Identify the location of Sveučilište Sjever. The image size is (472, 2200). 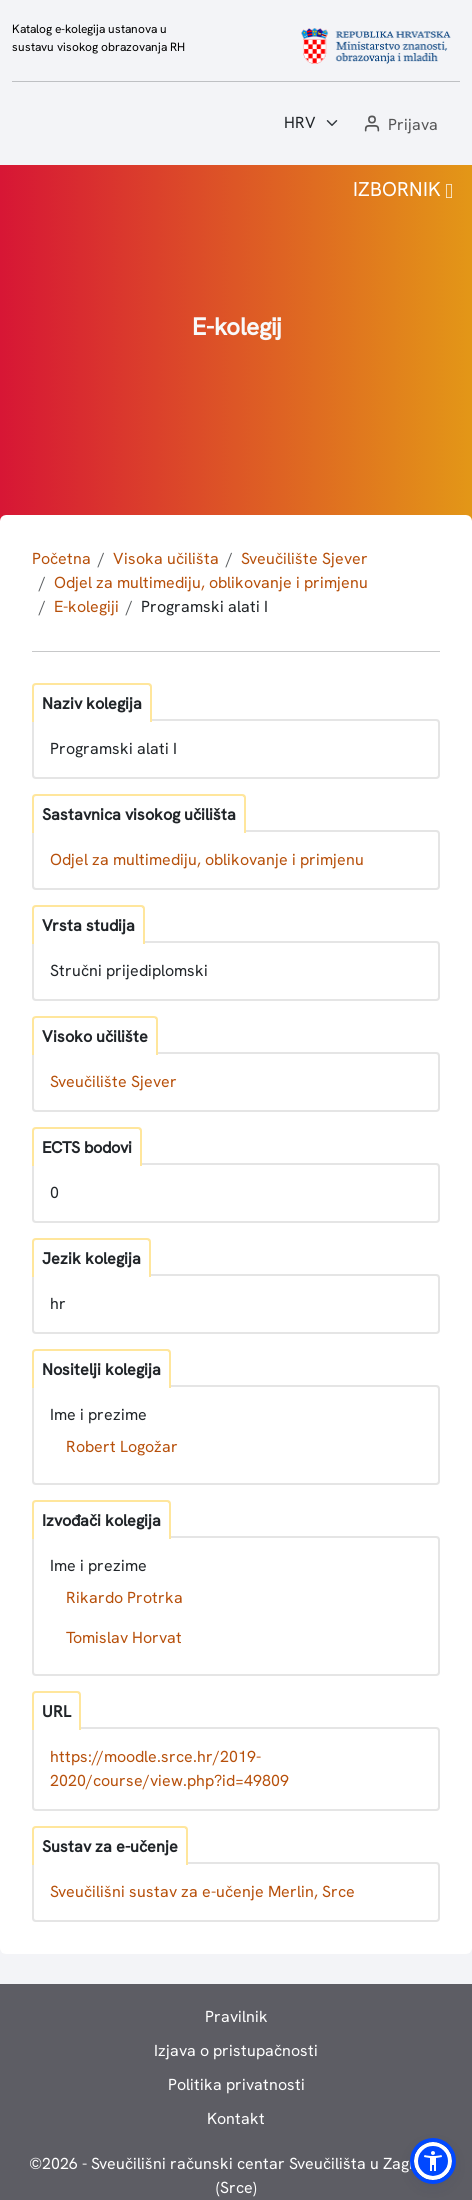
(304, 558).